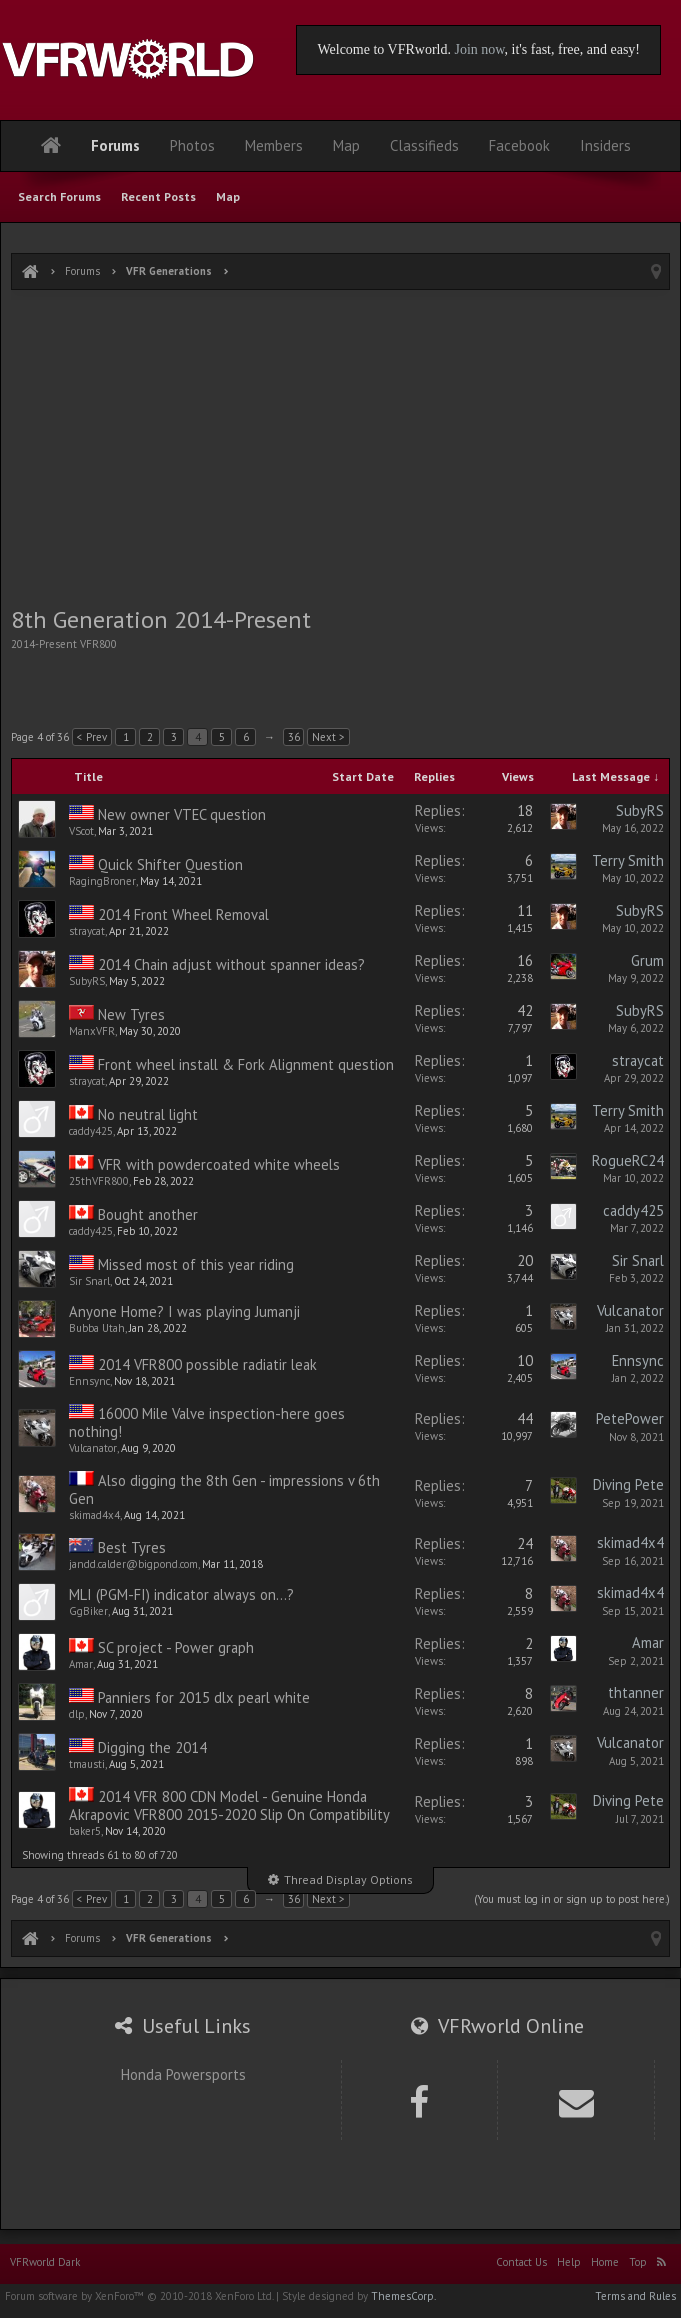  Describe the element at coordinates (89, 1381) in the screenshot. I see `Ennsync` at that location.